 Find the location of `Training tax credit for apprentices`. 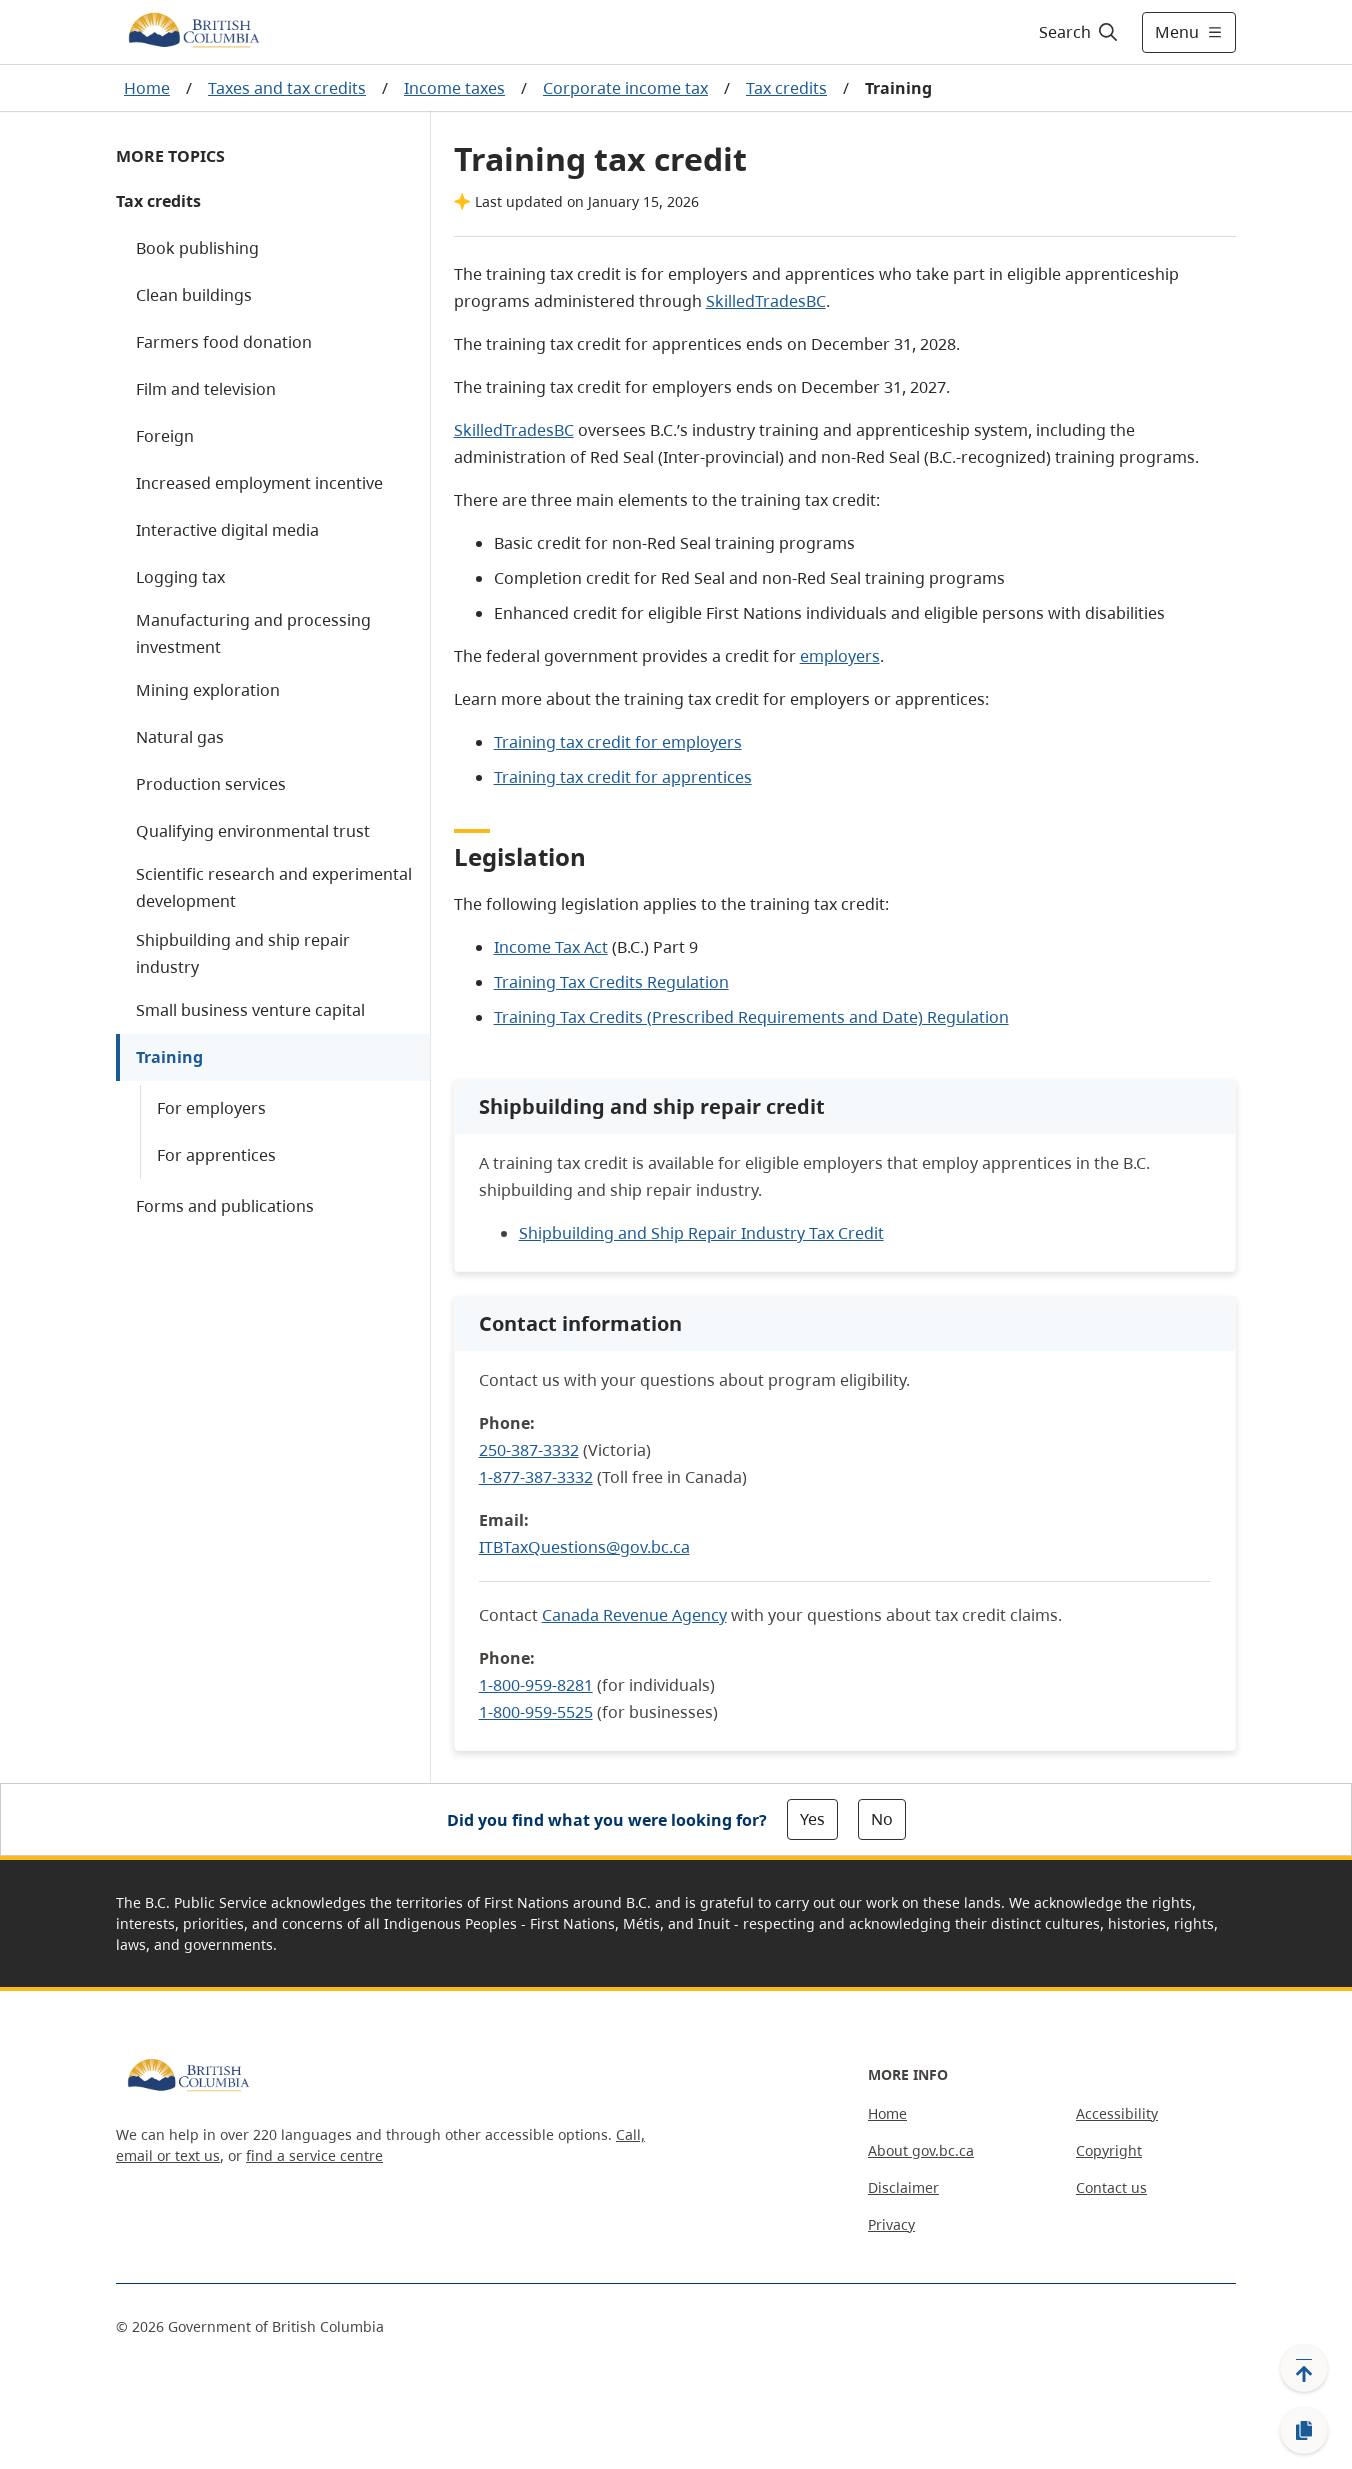

Training tax credit for apprentices is located at coordinates (623, 777).